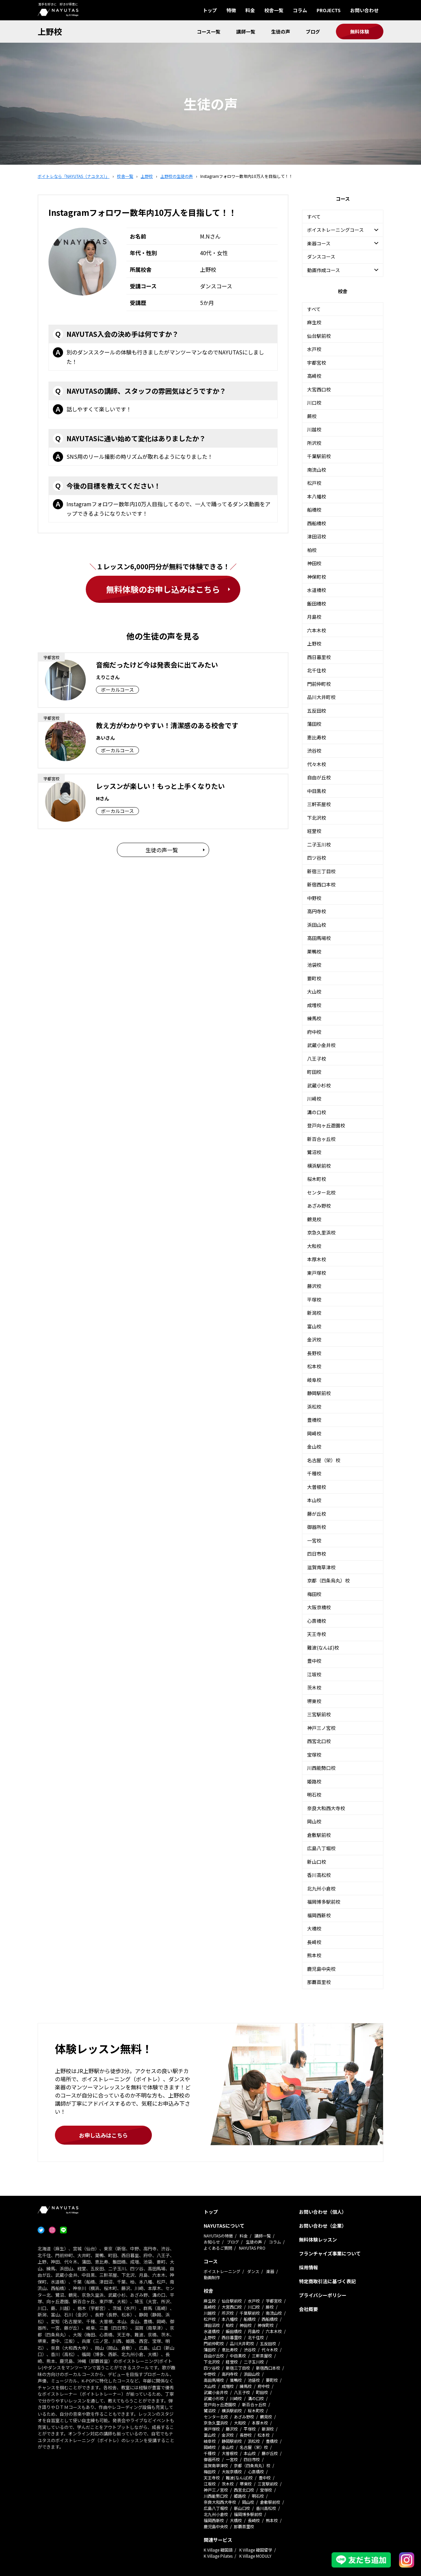 Image resolution: width=421 pixels, height=2576 pixels. Describe the element at coordinates (273, 10) in the screenshot. I see `校舎一覧` at that location.